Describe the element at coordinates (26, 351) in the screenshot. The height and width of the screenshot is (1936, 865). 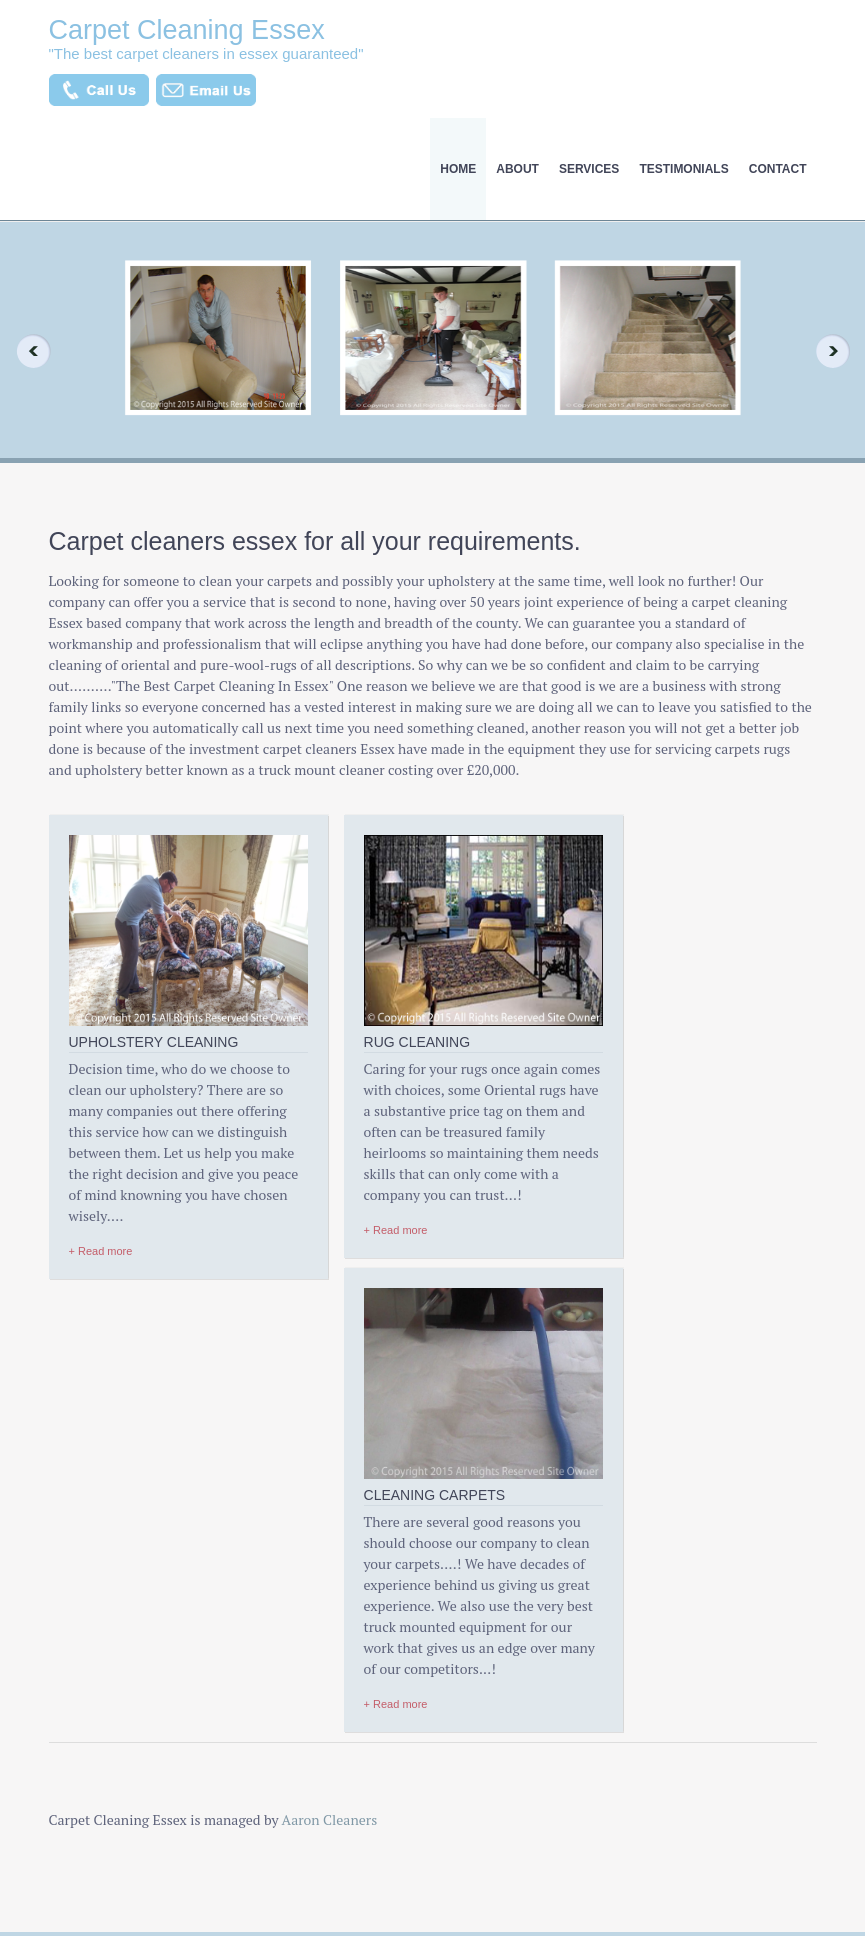
I see `Previous` at that location.